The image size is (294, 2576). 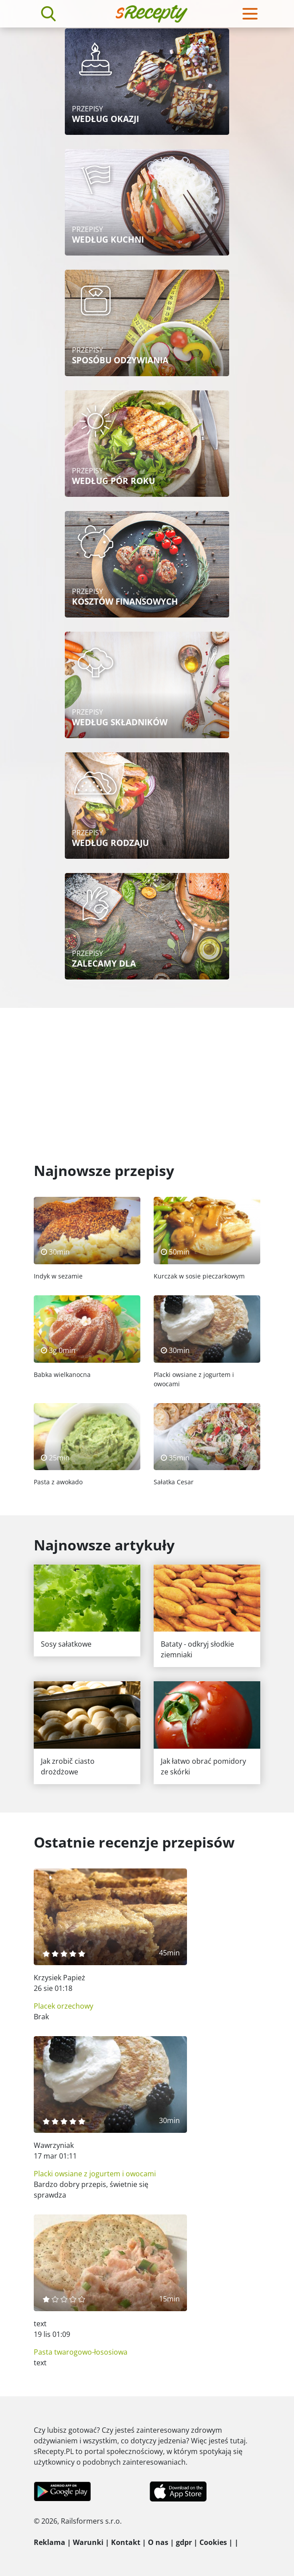 What do you see at coordinates (49, 2542) in the screenshot?
I see `Reklama` at bounding box center [49, 2542].